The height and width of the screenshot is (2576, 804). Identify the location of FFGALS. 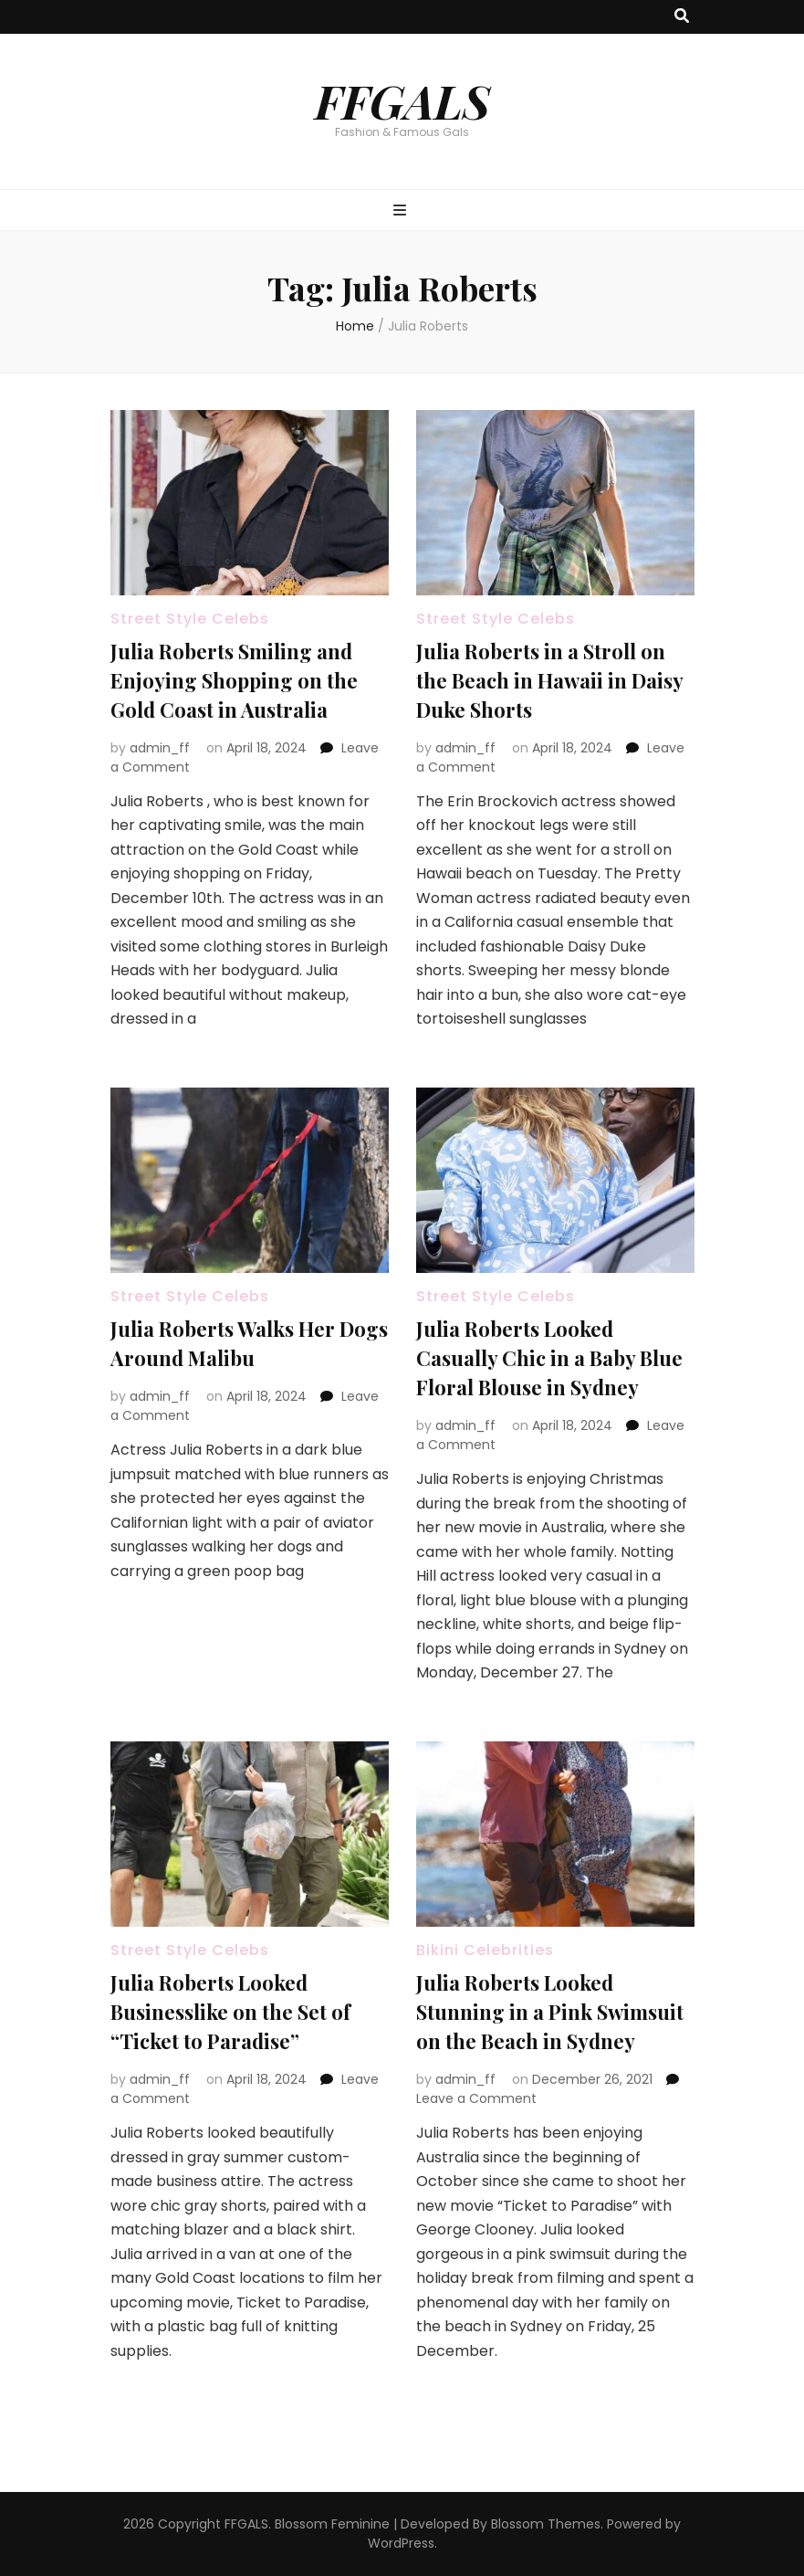
(402, 100).